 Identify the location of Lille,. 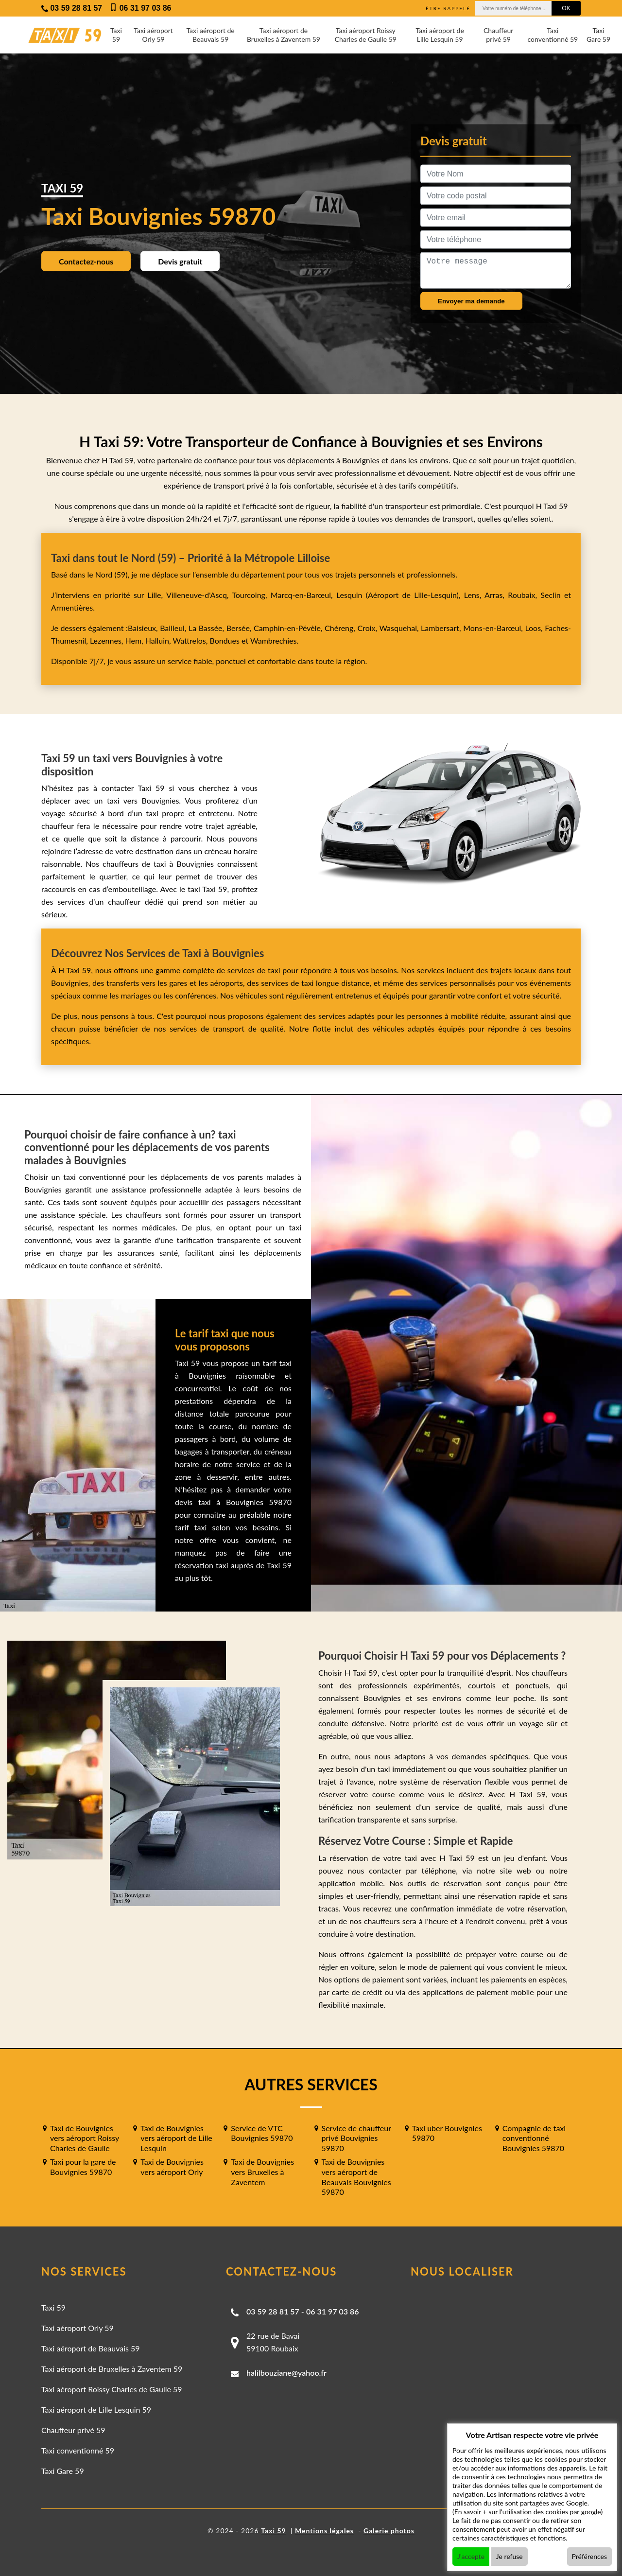
(155, 594).